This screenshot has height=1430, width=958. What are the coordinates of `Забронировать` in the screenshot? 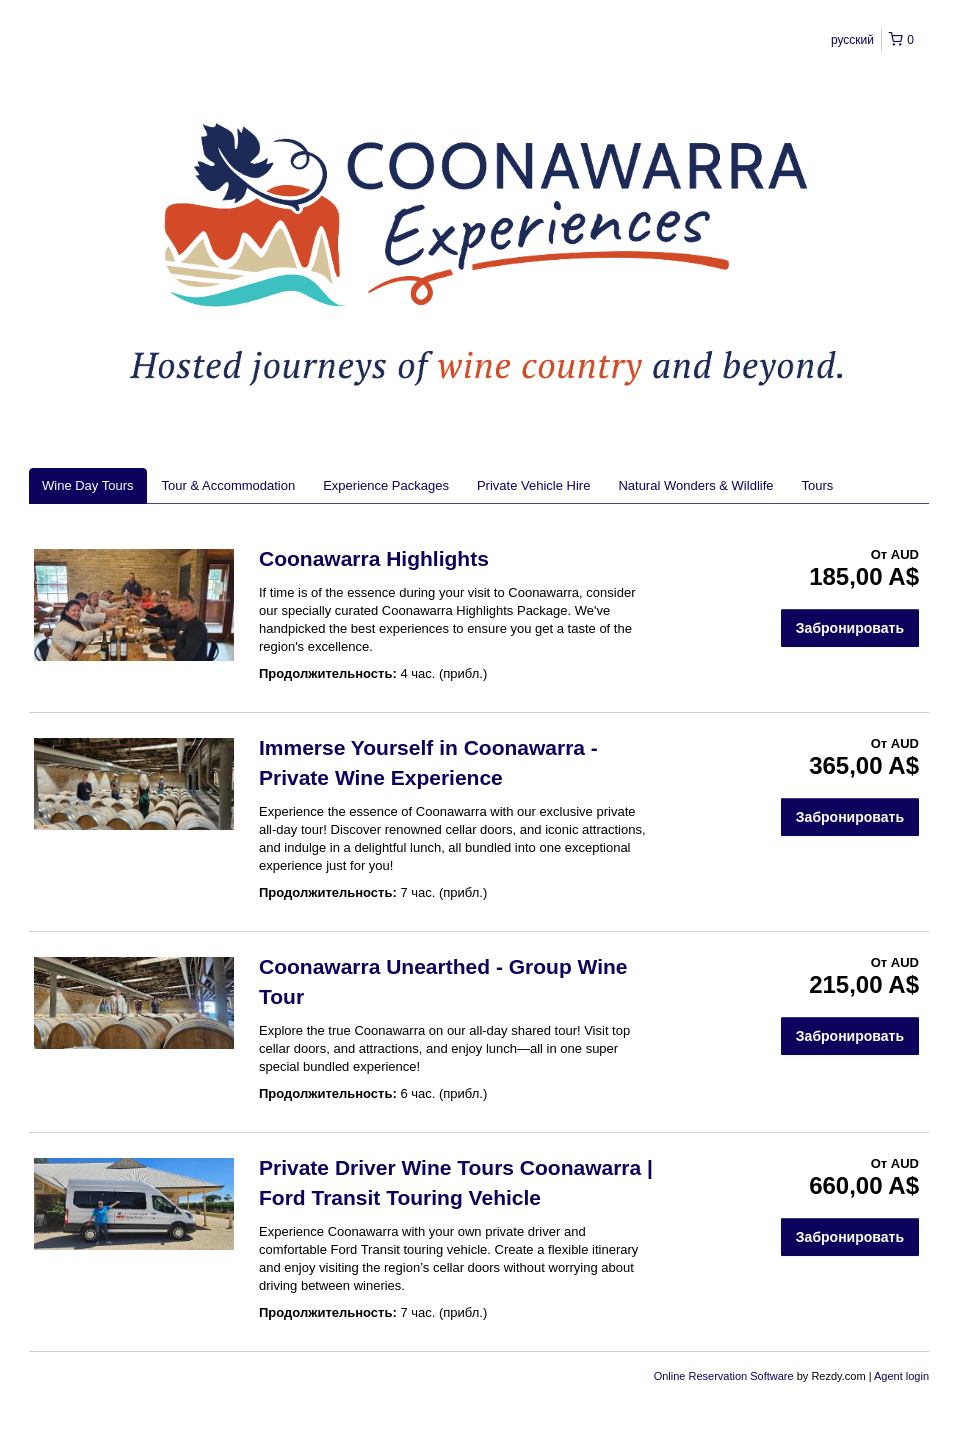 It's located at (850, 628).